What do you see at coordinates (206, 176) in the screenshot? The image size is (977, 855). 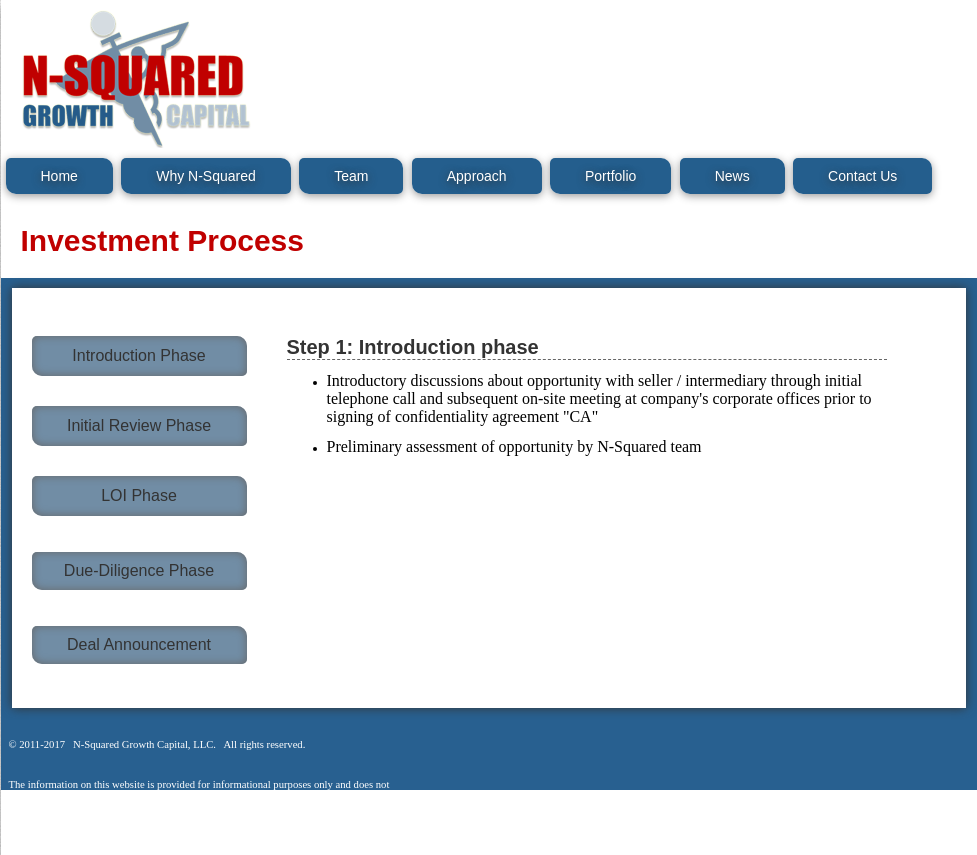 I see `Why N-Squared` at bounding box center [206, 176].